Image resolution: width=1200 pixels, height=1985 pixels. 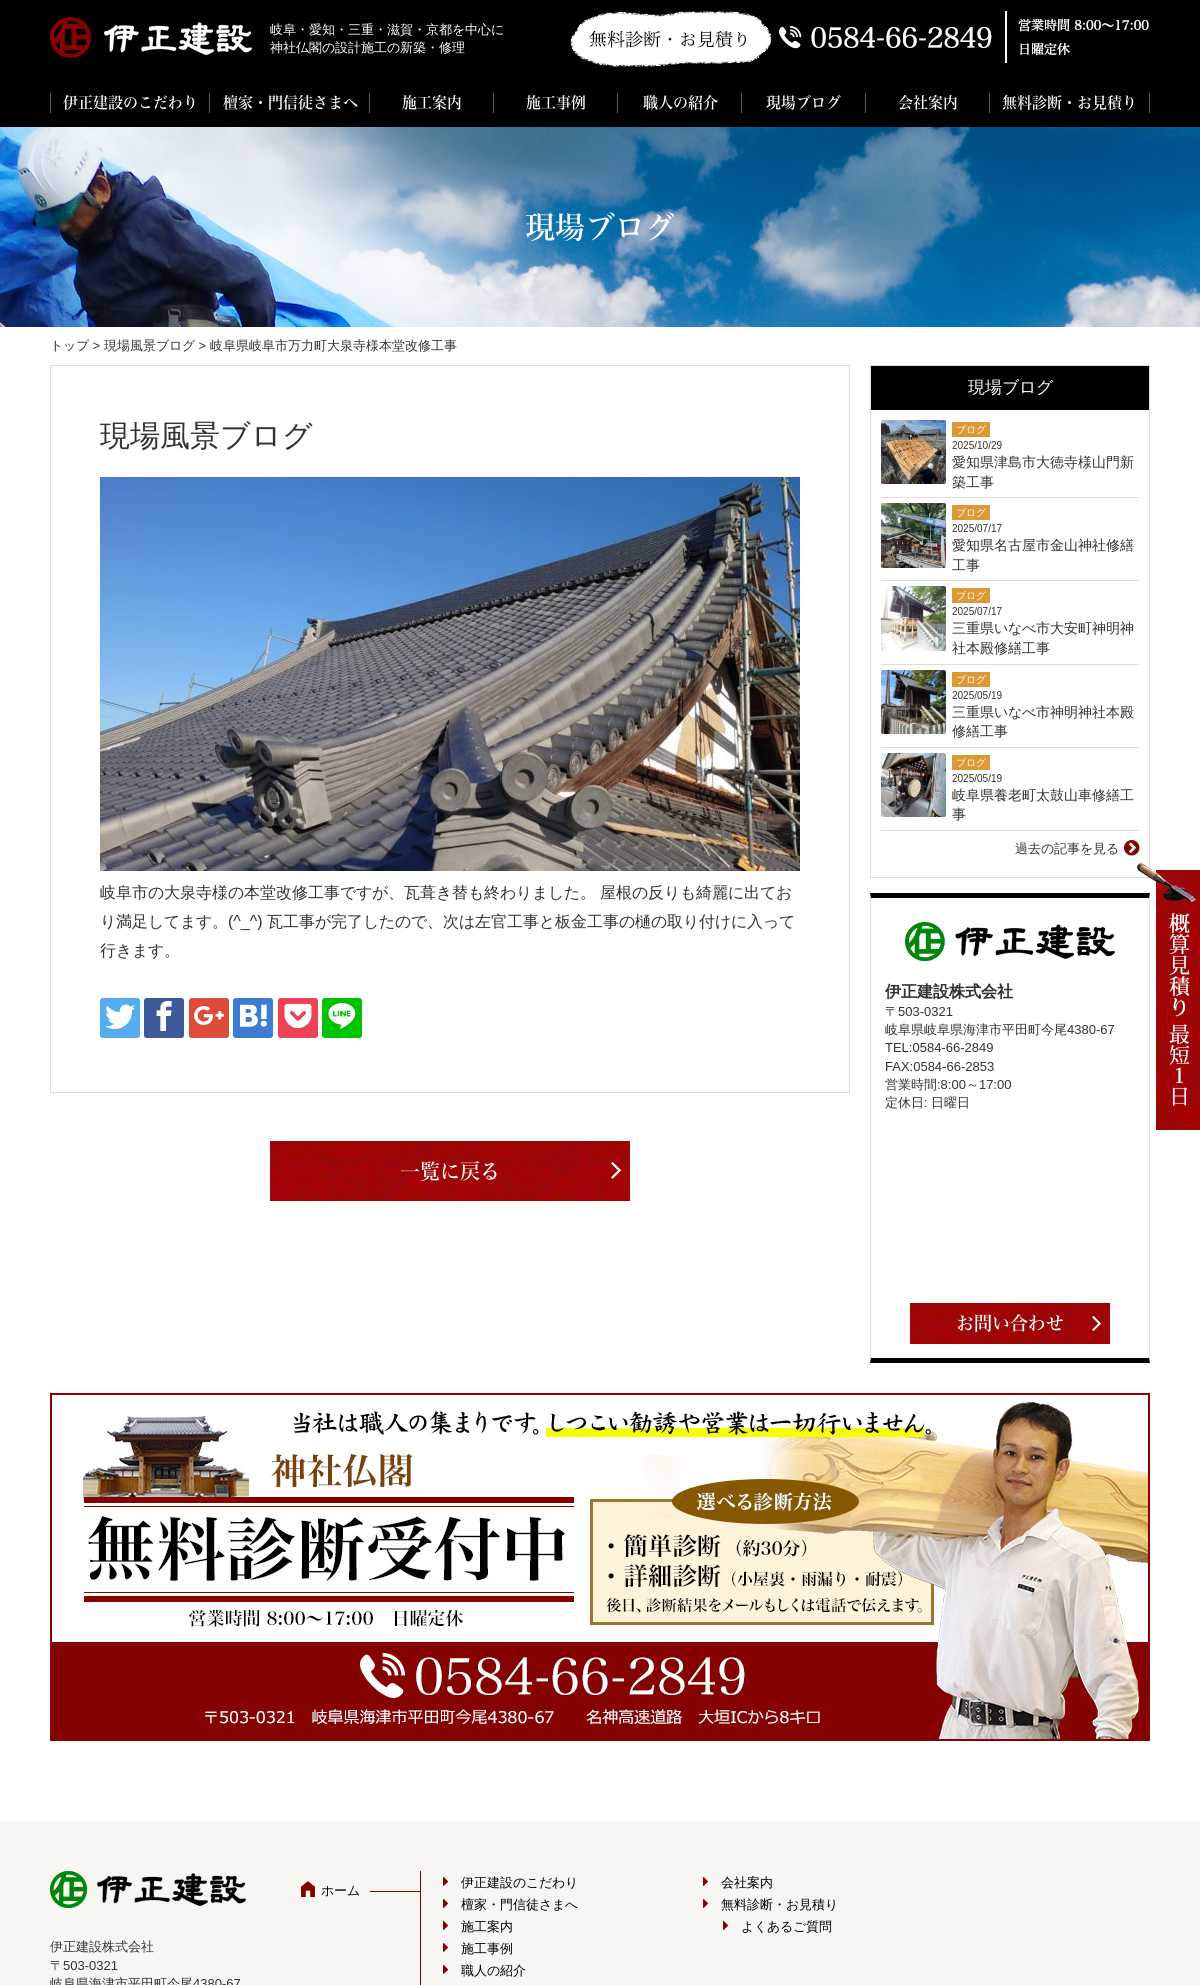 What do you see at coordinates (786, 1926) in the screenshot?
I see `よくあるご質問` at bounding box center [786, 1926].